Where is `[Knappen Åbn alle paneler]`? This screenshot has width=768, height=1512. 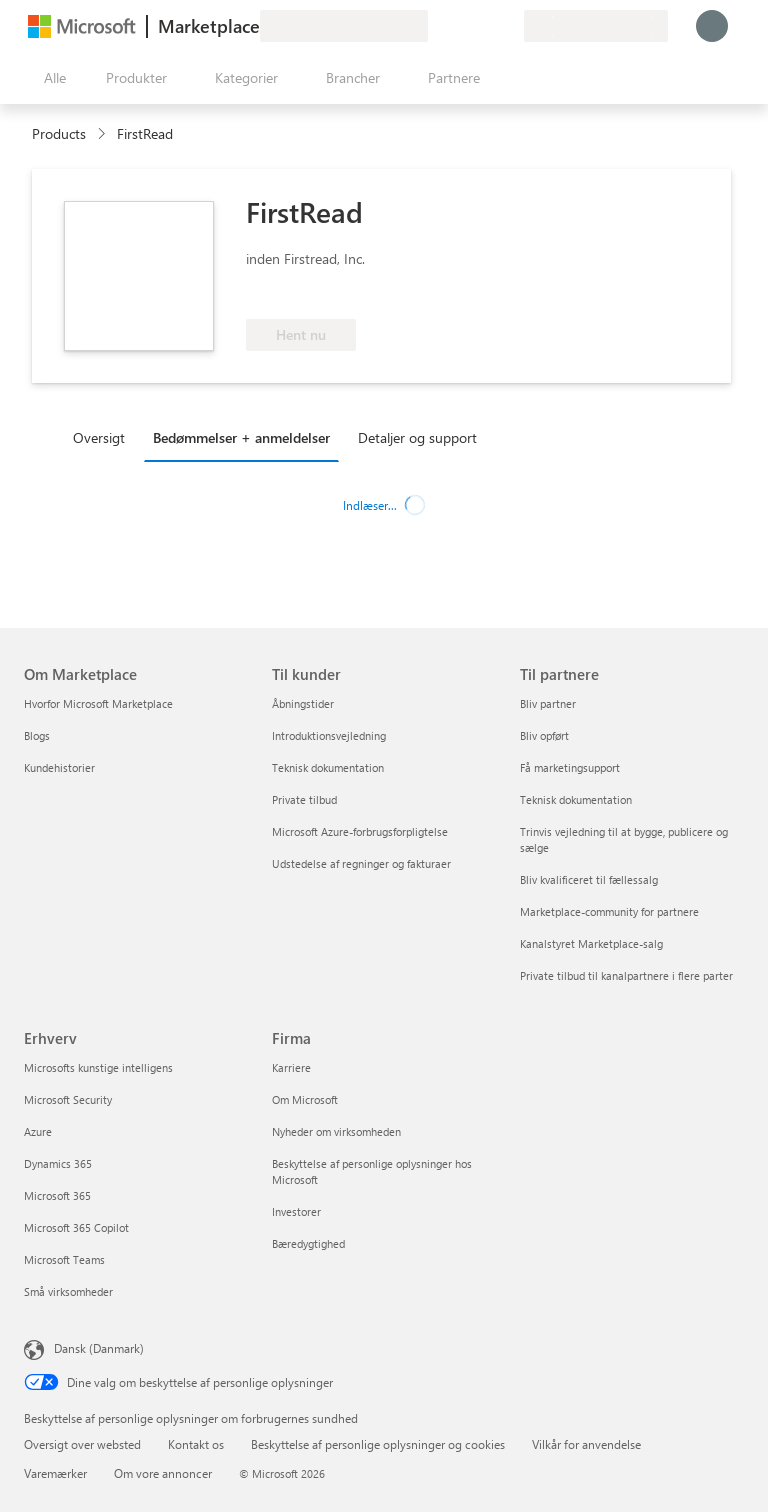
[Knappen Åbn alle paneler] is located at coordinates (51, 78).